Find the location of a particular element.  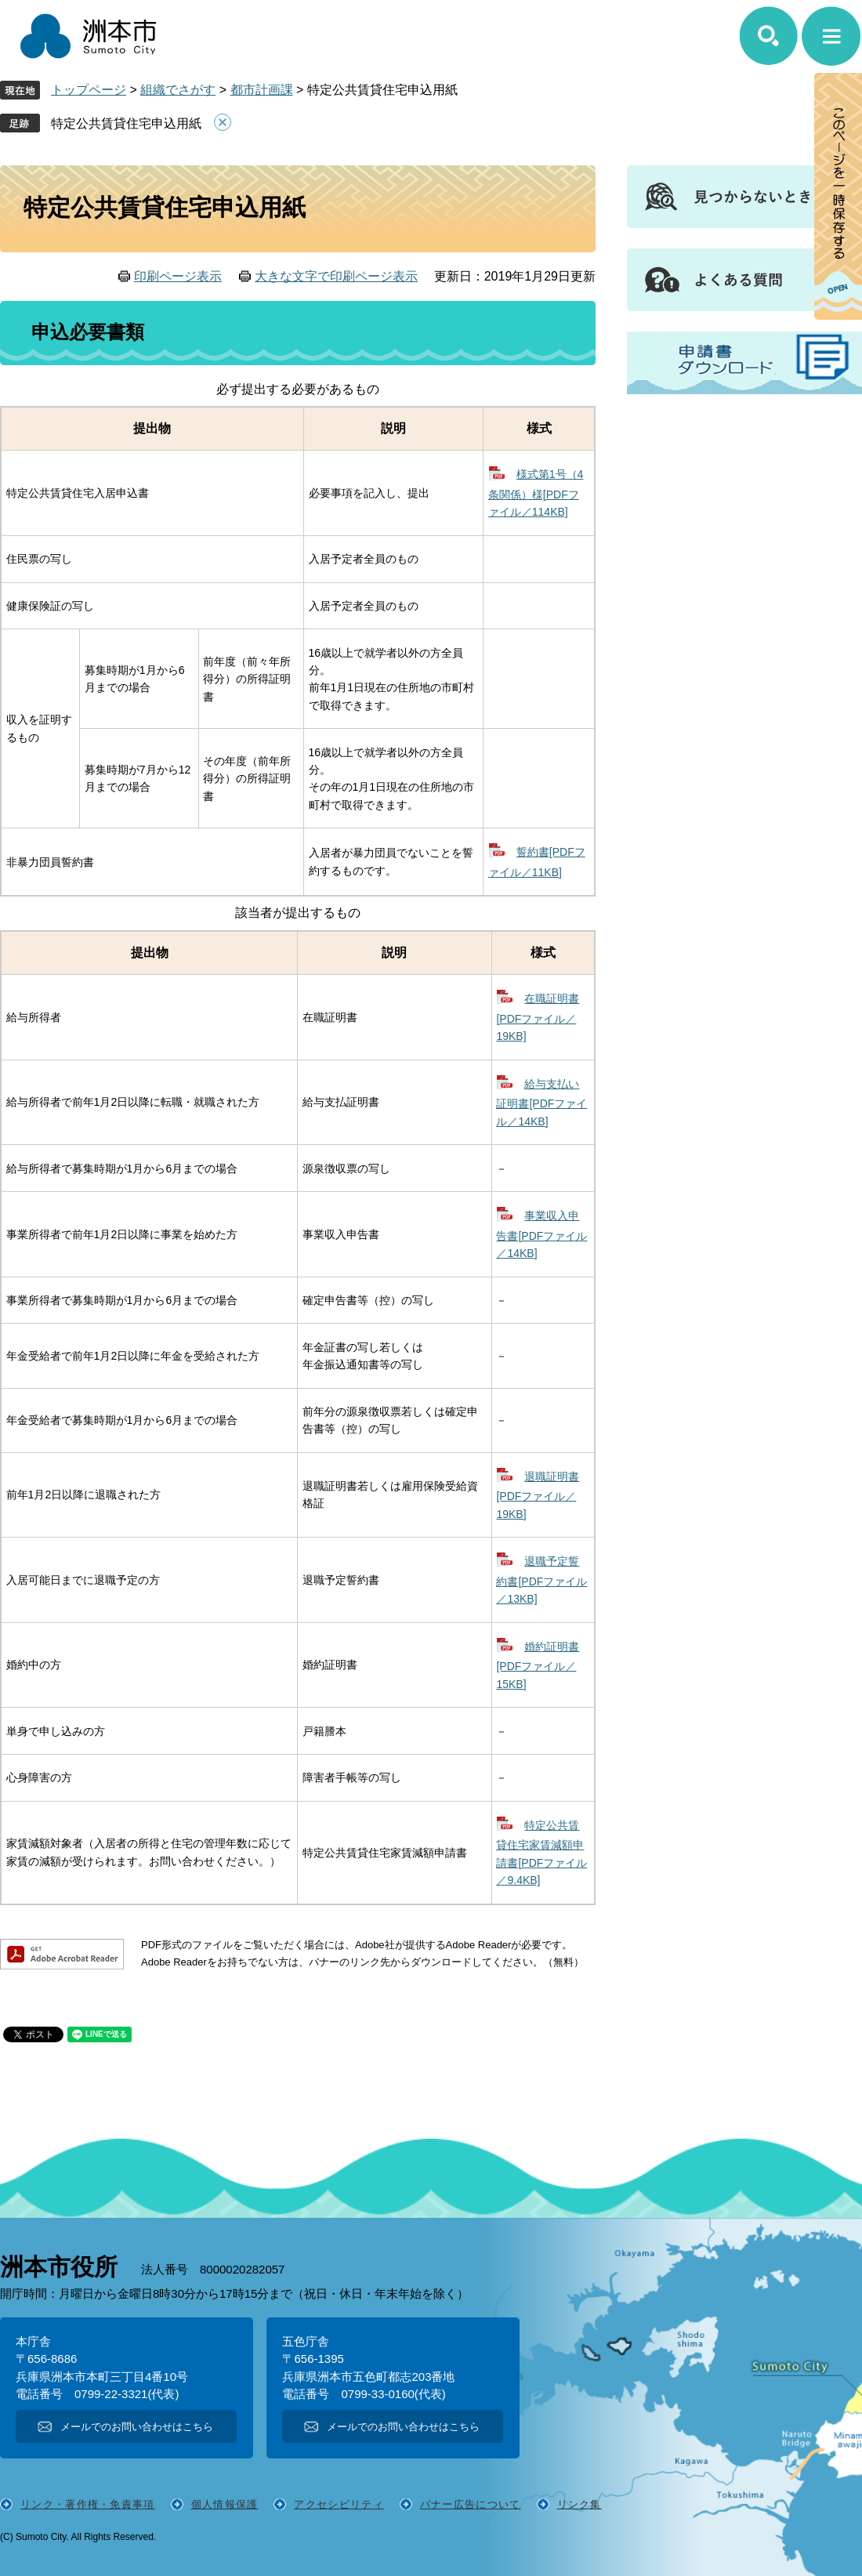

都市計画課 is located at coordinates (261, 89).